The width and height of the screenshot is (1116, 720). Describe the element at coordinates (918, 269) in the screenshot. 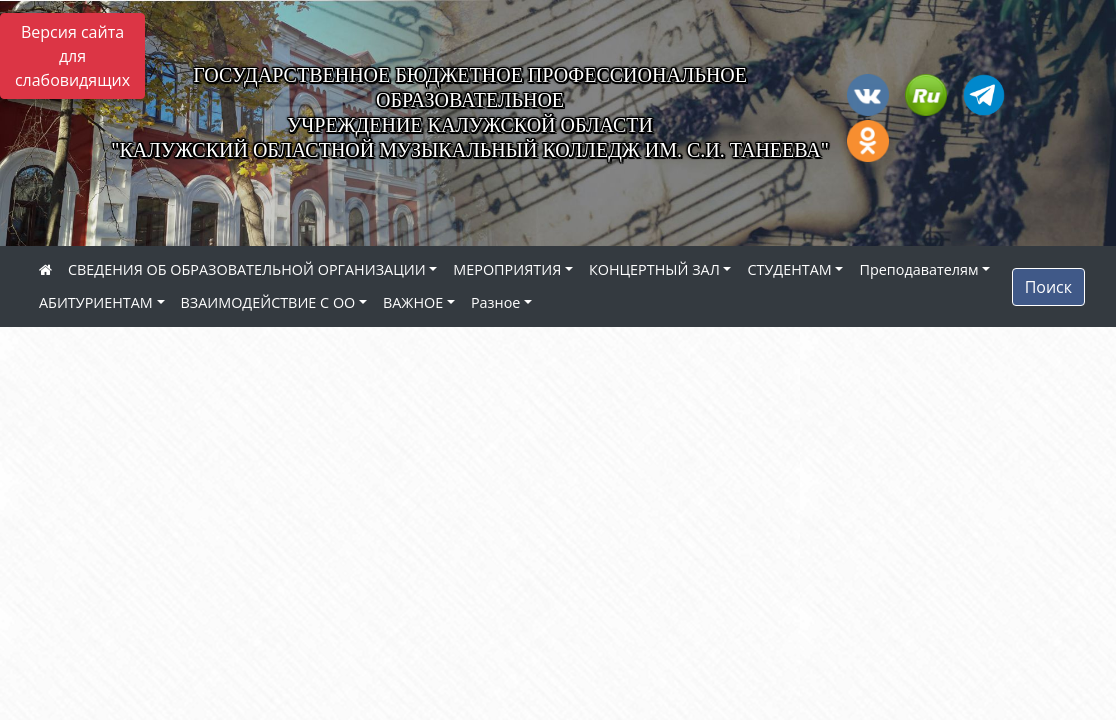

I see `Преподавателям` at that location.